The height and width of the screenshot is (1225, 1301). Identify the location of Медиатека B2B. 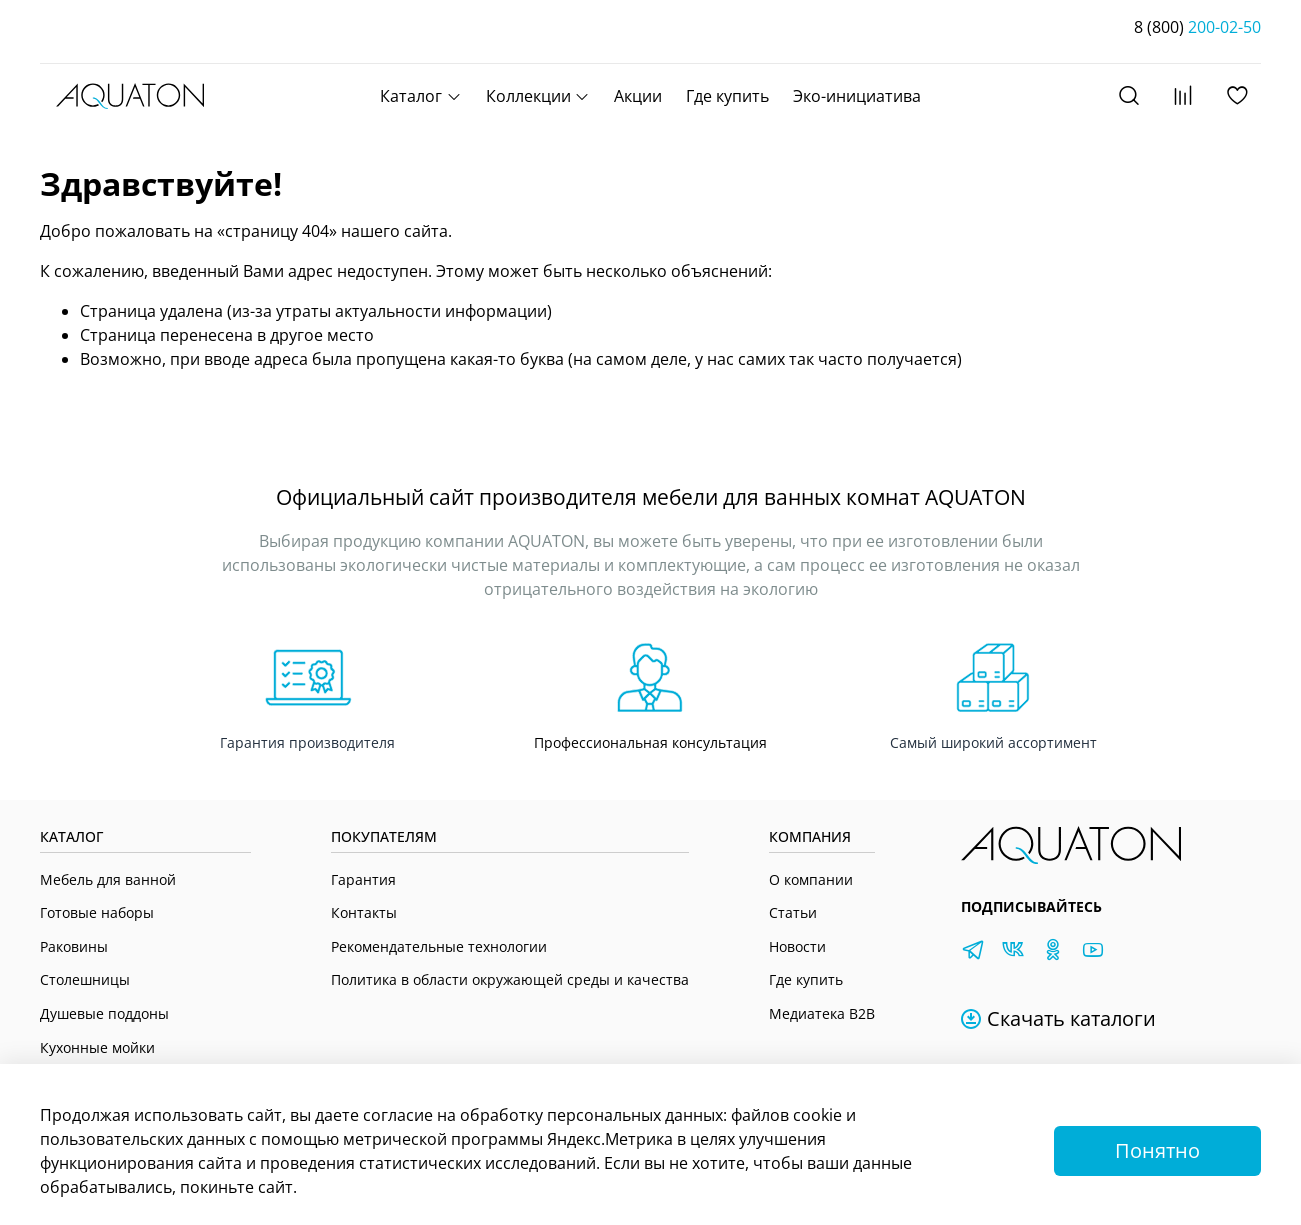
(822, 1013).